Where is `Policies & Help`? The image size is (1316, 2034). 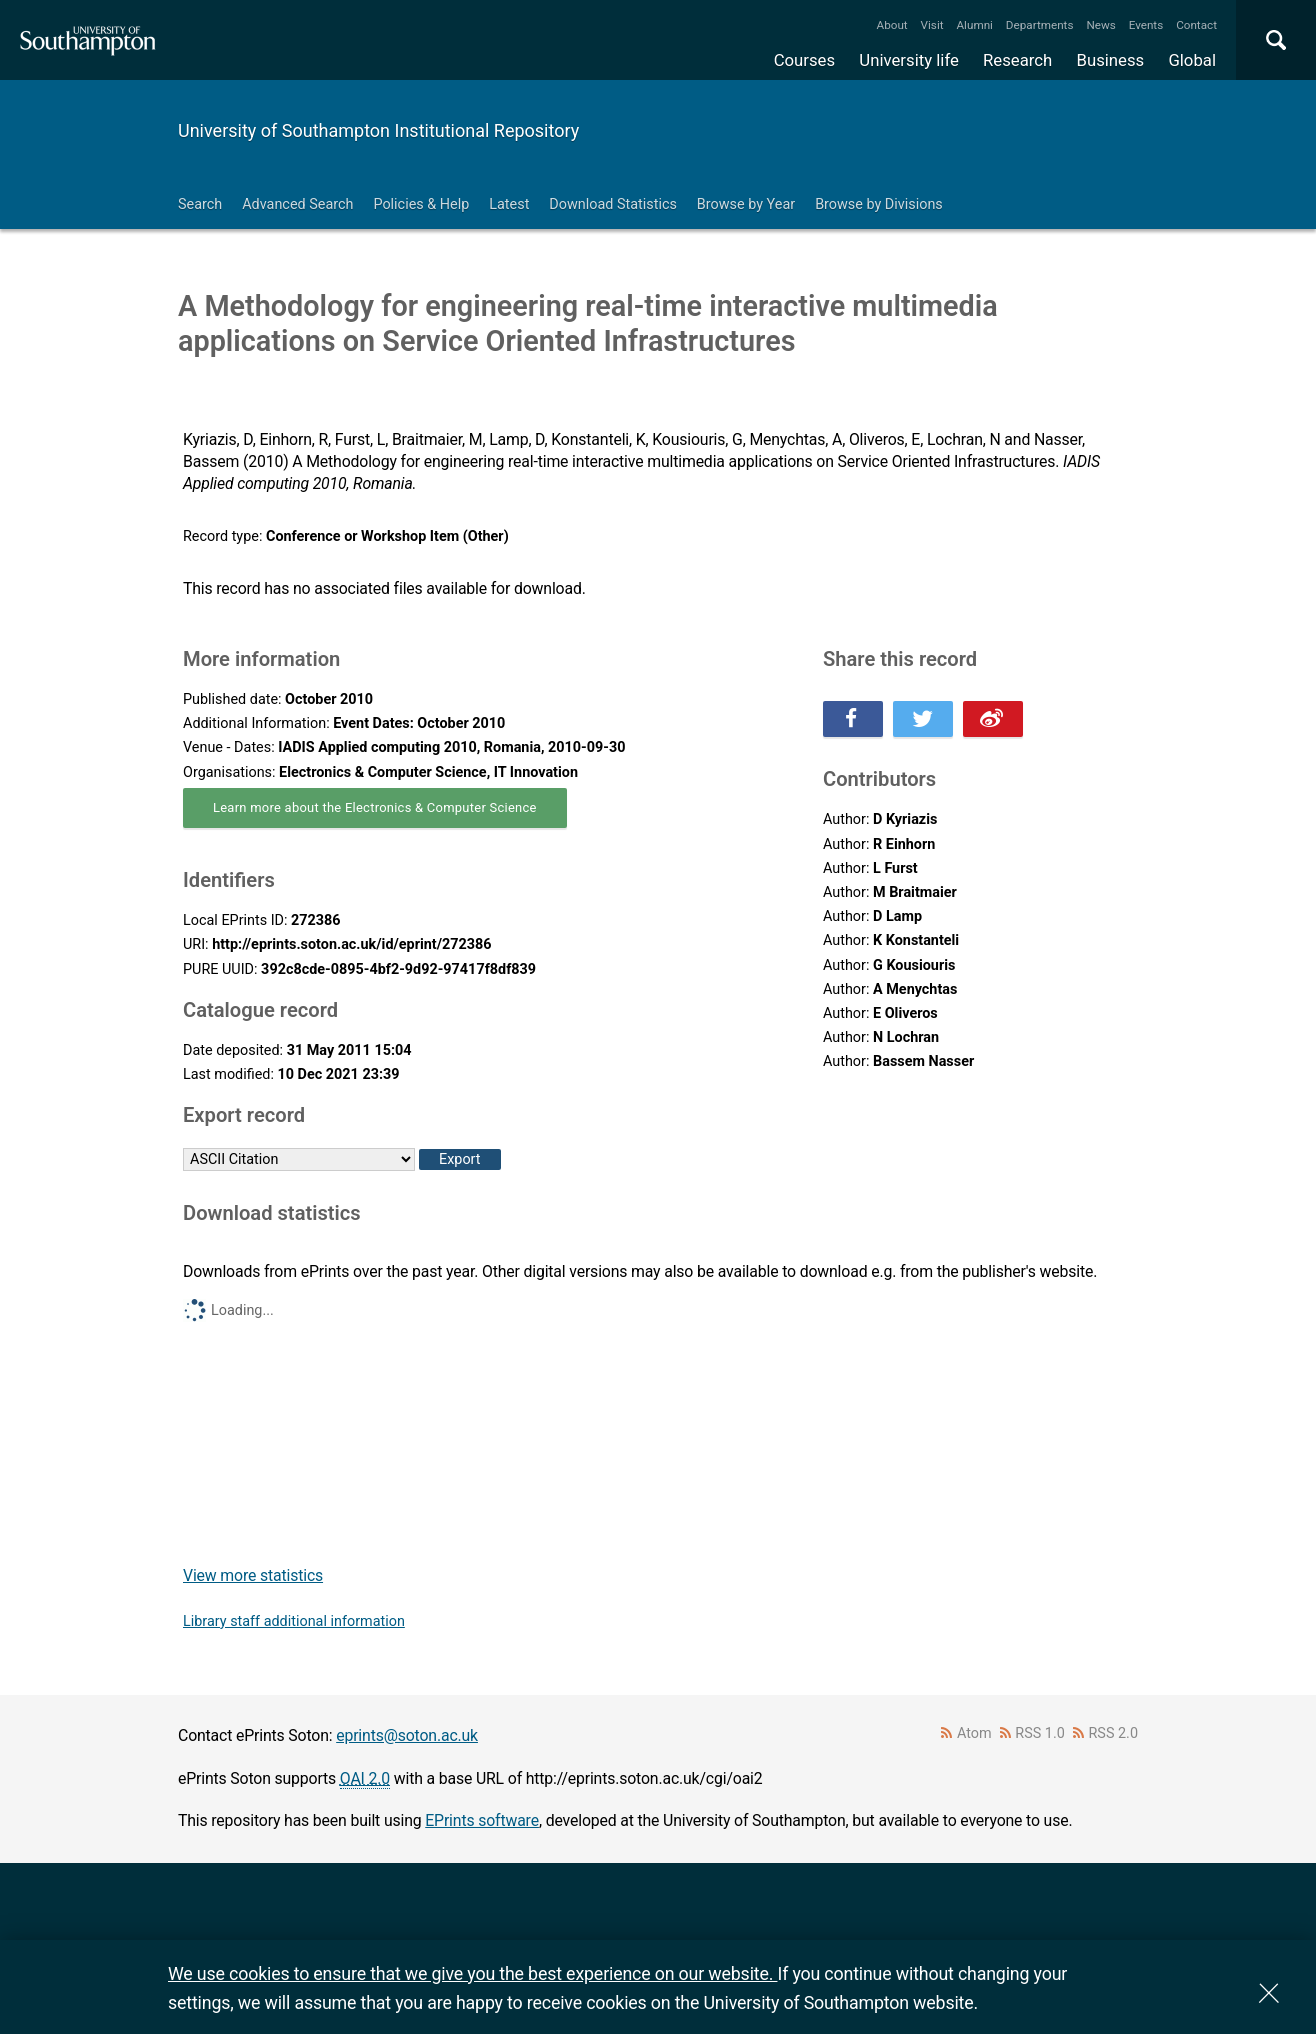
Policies & Help is located at coordinates (421, 204).